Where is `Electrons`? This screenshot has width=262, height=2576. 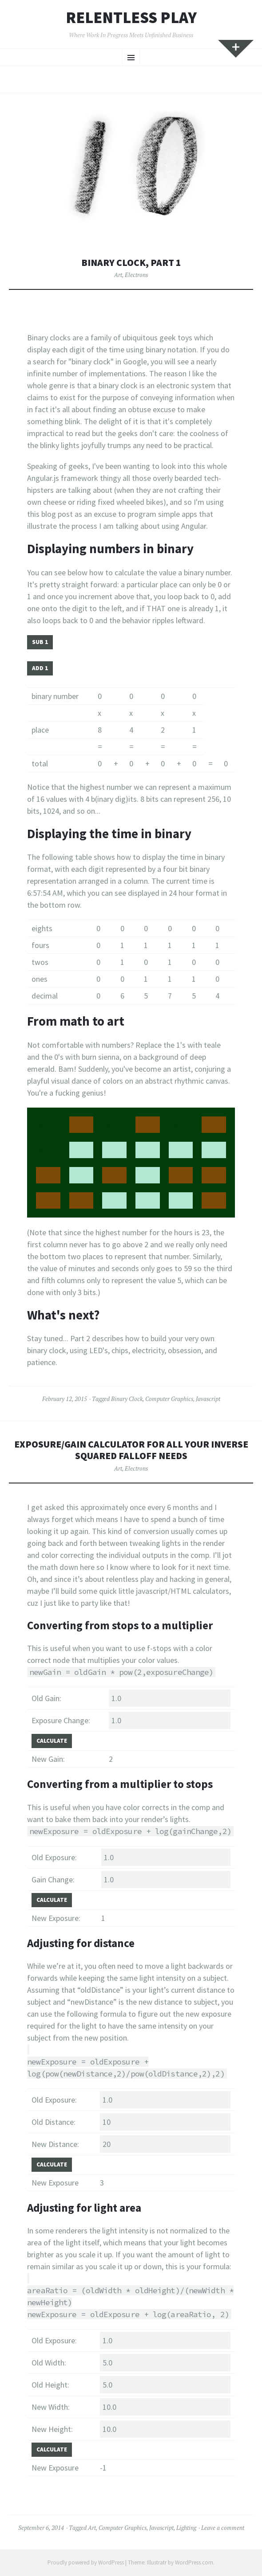 Electrons is located at coordinates (136, 275).